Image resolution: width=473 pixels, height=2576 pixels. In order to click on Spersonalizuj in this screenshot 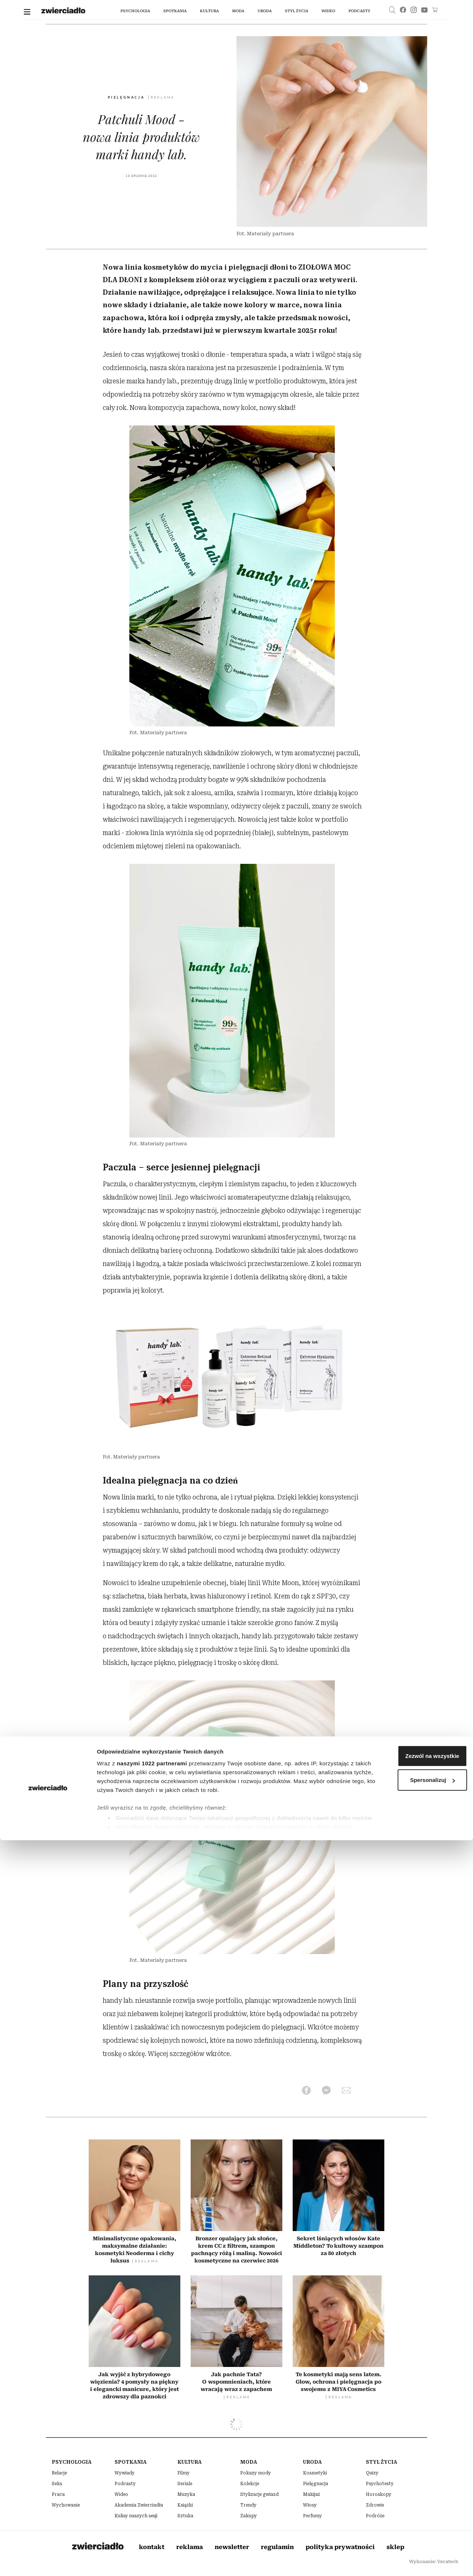, I will do `click(411, 2516)`.